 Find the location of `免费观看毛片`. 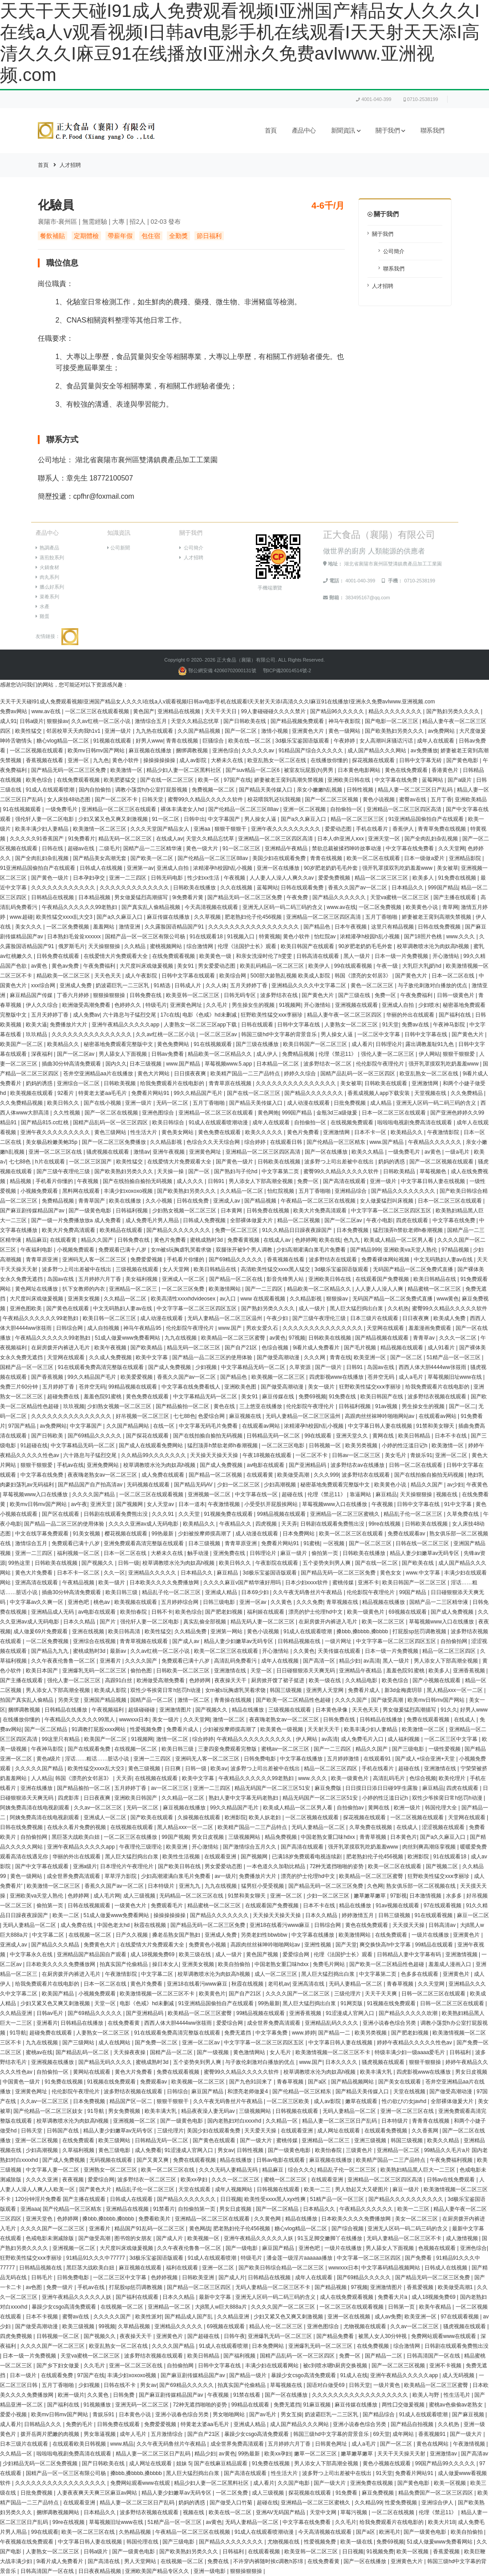

免费观看毛片 is located at coordinates (167, 1905).